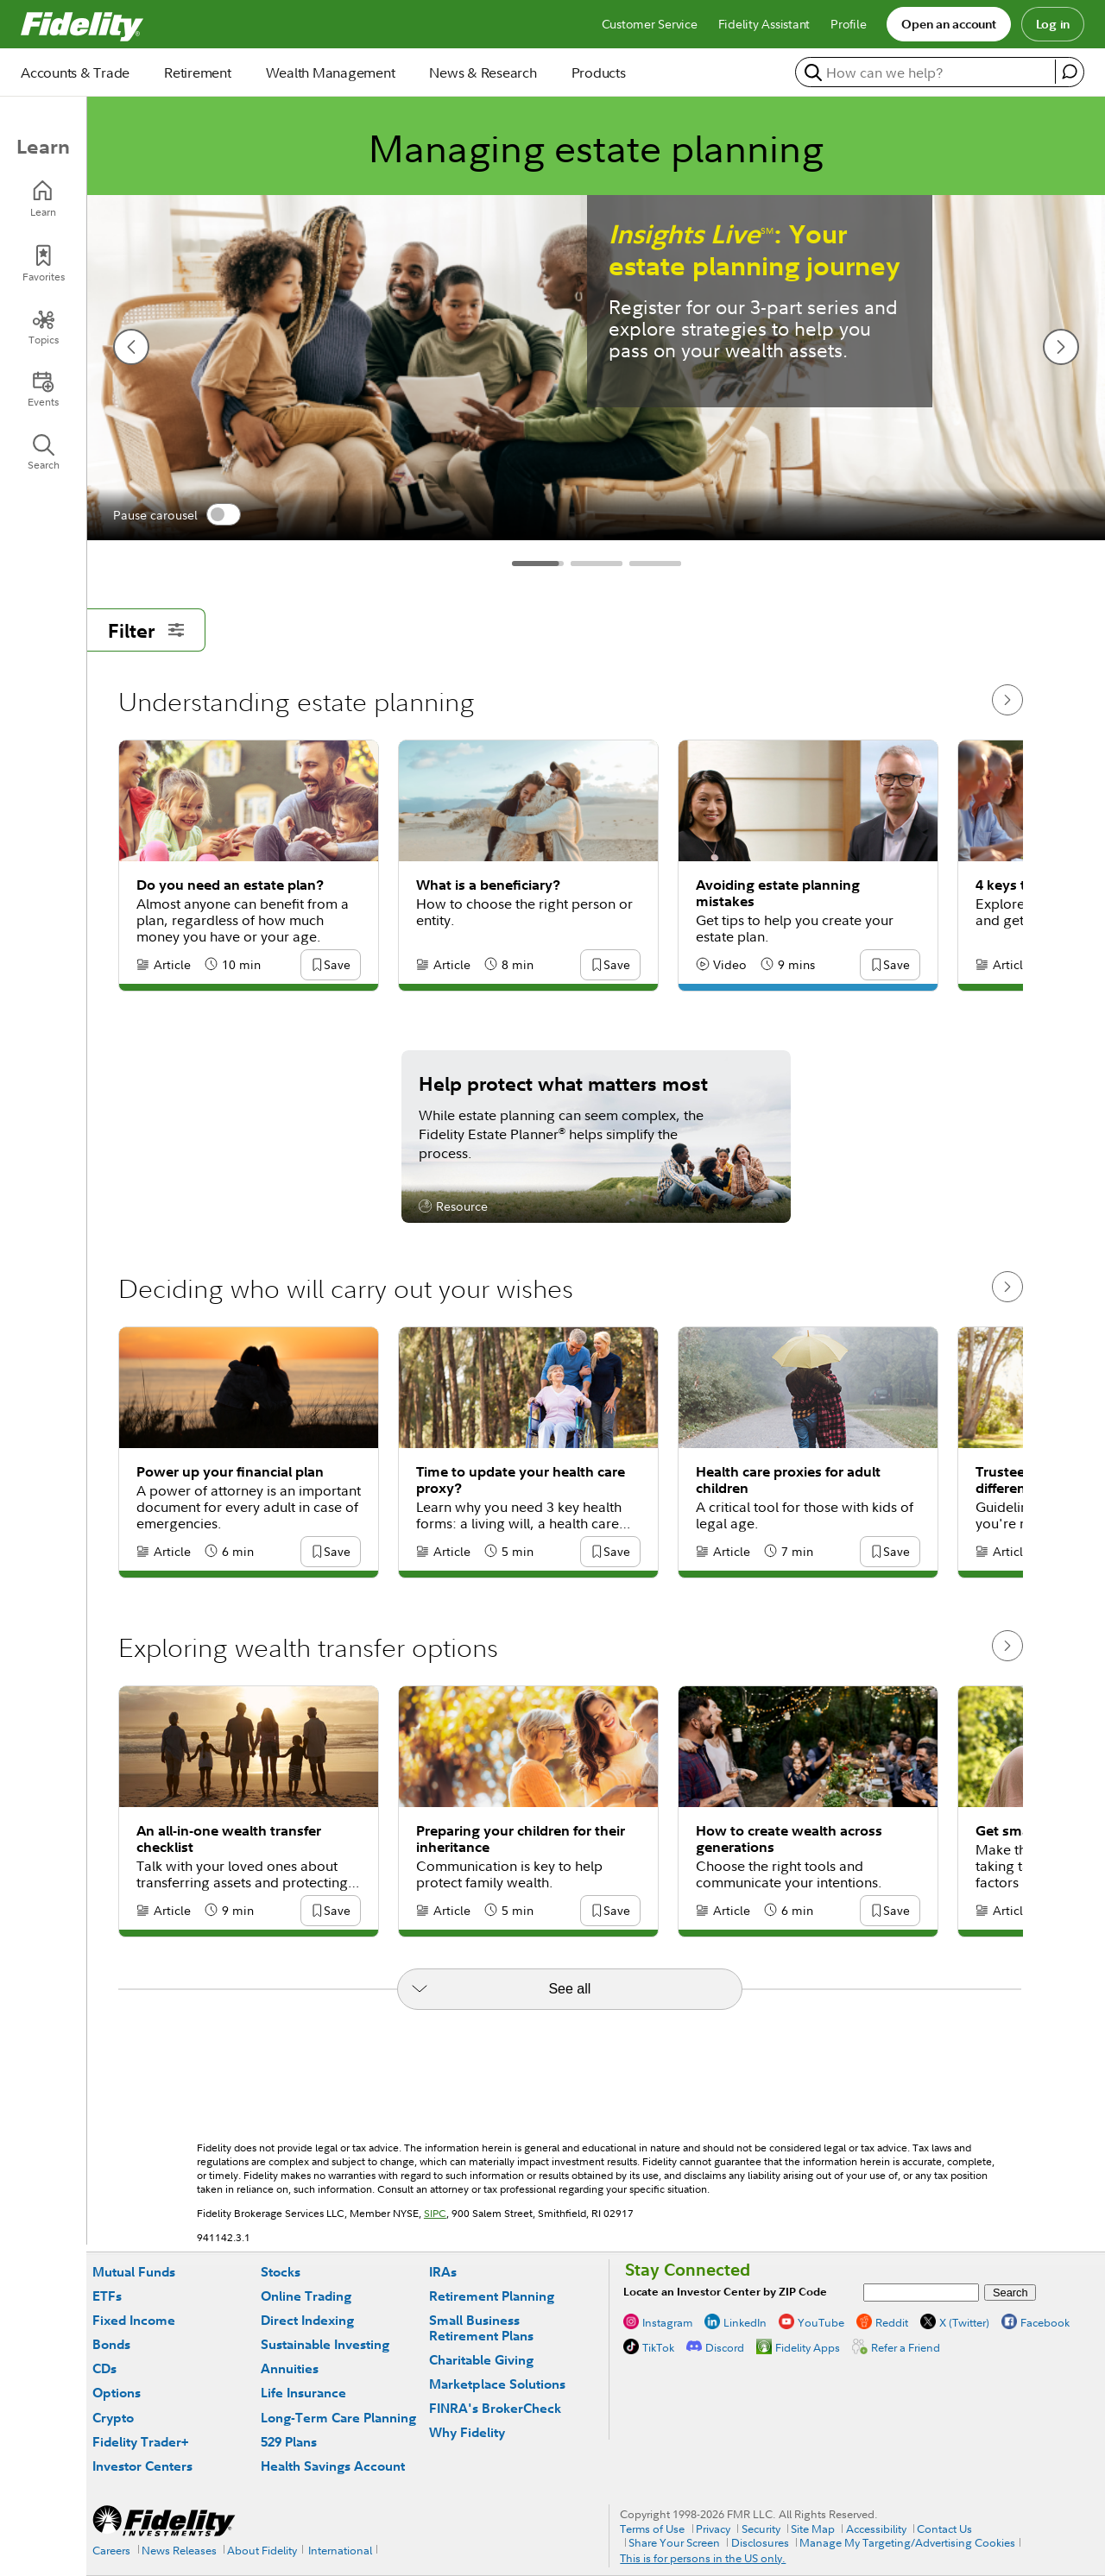  What do you see at coordinates (262, 2550) in the screenshot?
I see `About Fidelity` at bounding box center [262, 2550].